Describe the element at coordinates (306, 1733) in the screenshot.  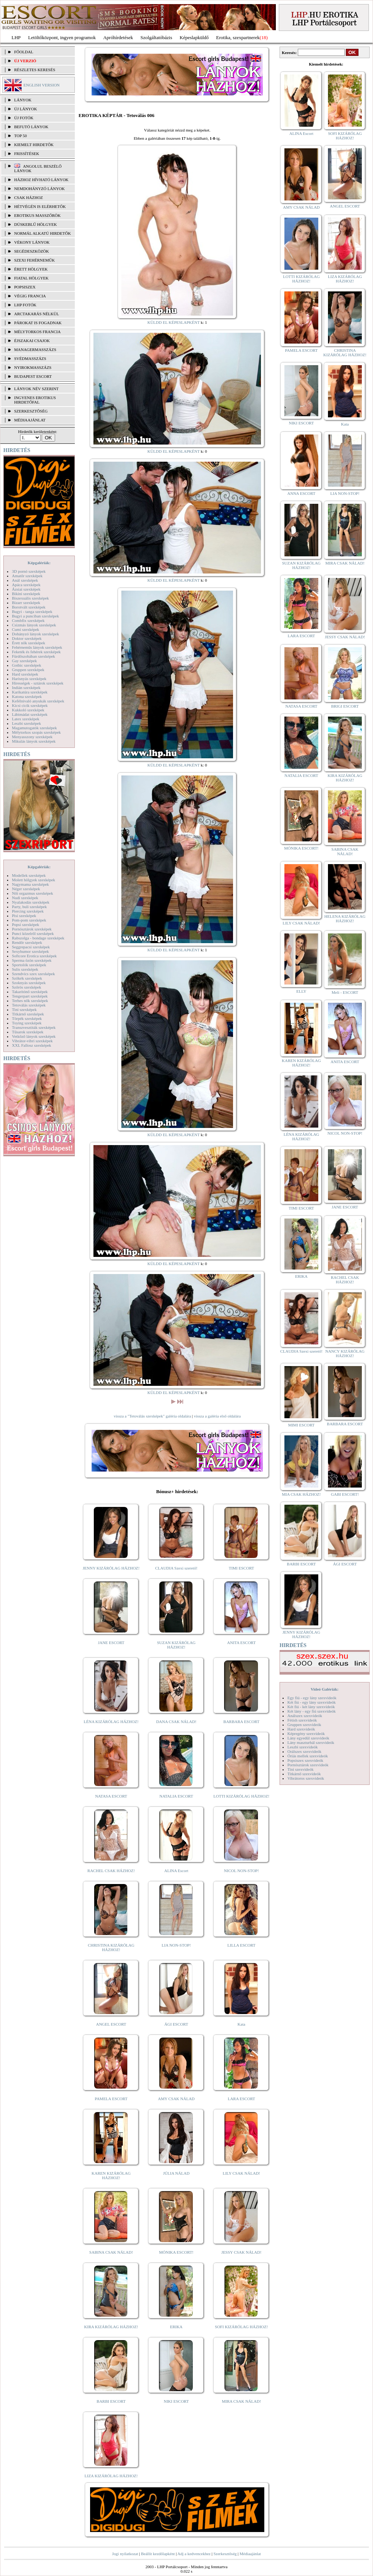
I see `Képregény szexvideók` at that location.